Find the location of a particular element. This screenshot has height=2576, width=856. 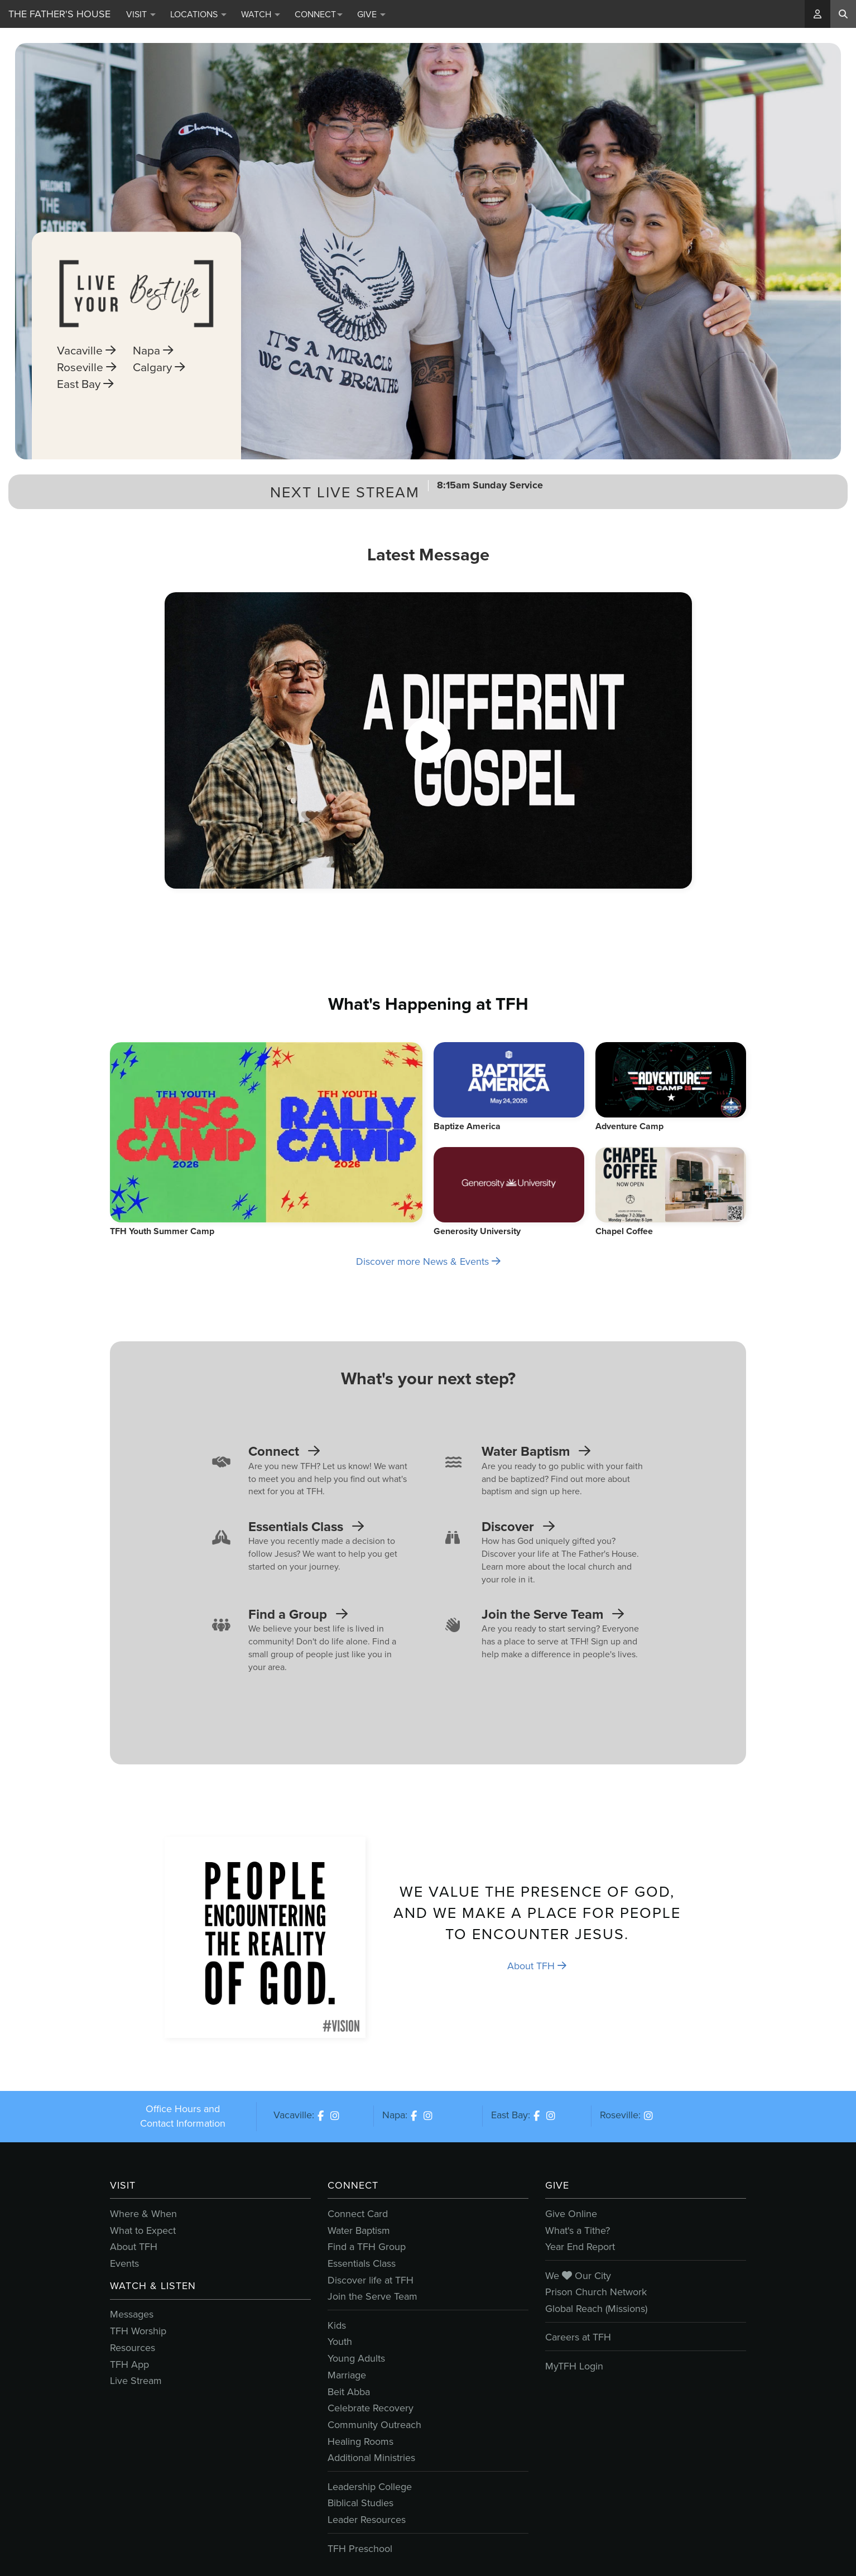

Messages is located at coordinates (131, 2314).